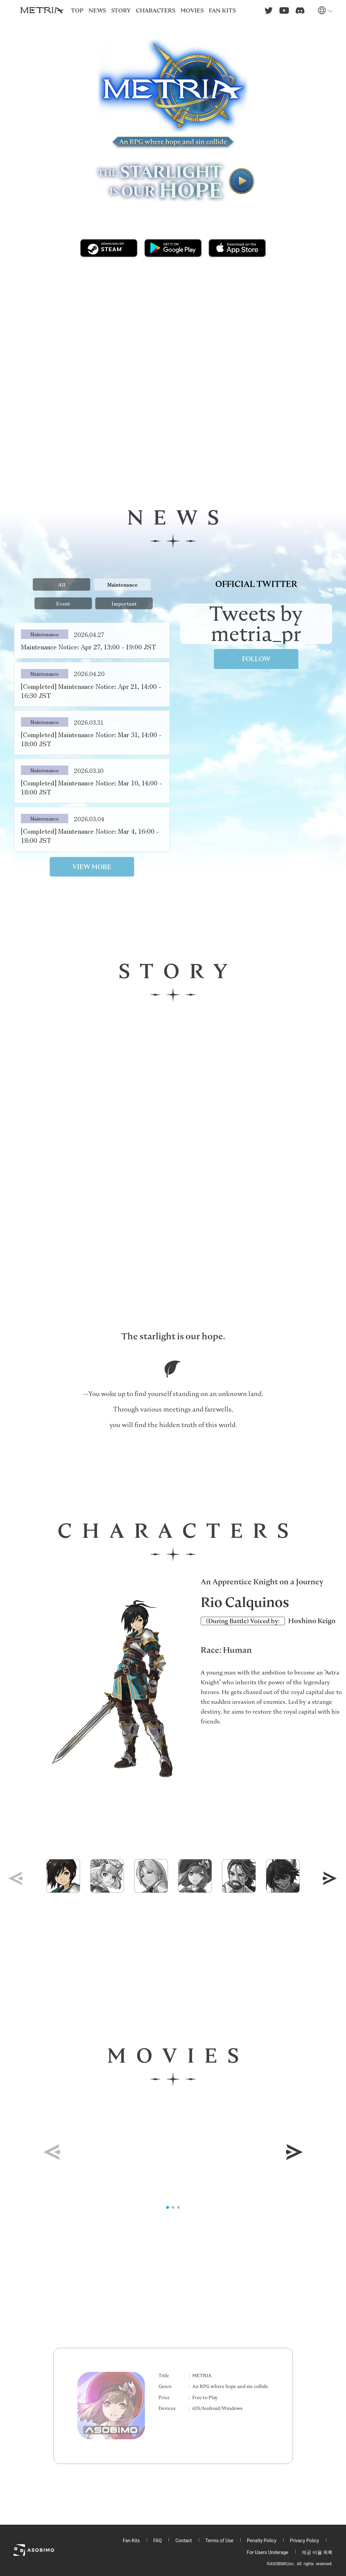 The image size is (346, 2576). What do you see at coordinates (122, 584) in the screenshot?
I see `Maintenance` at bounding box center [122, 584].